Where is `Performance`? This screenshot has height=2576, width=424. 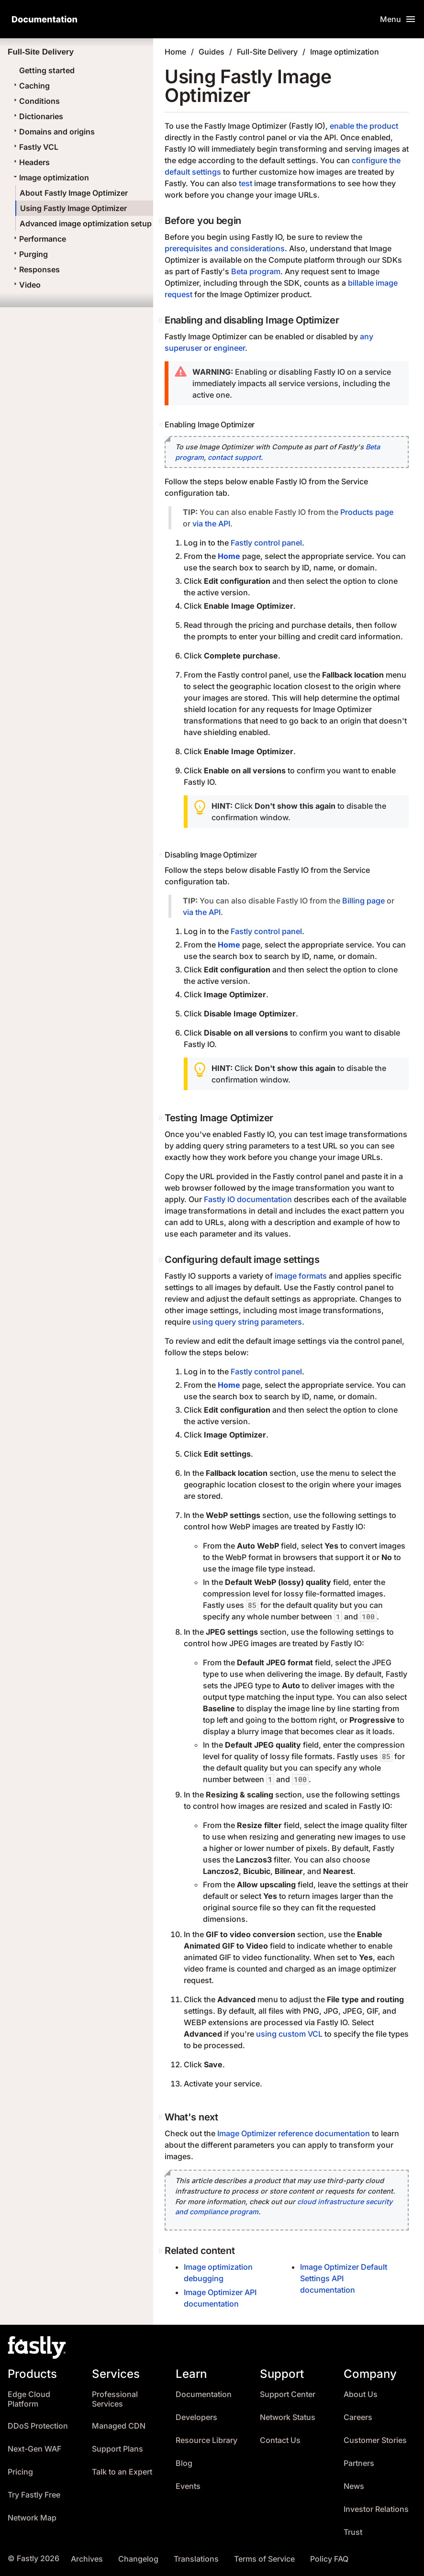
Performance is located at coordinates (38, 239).